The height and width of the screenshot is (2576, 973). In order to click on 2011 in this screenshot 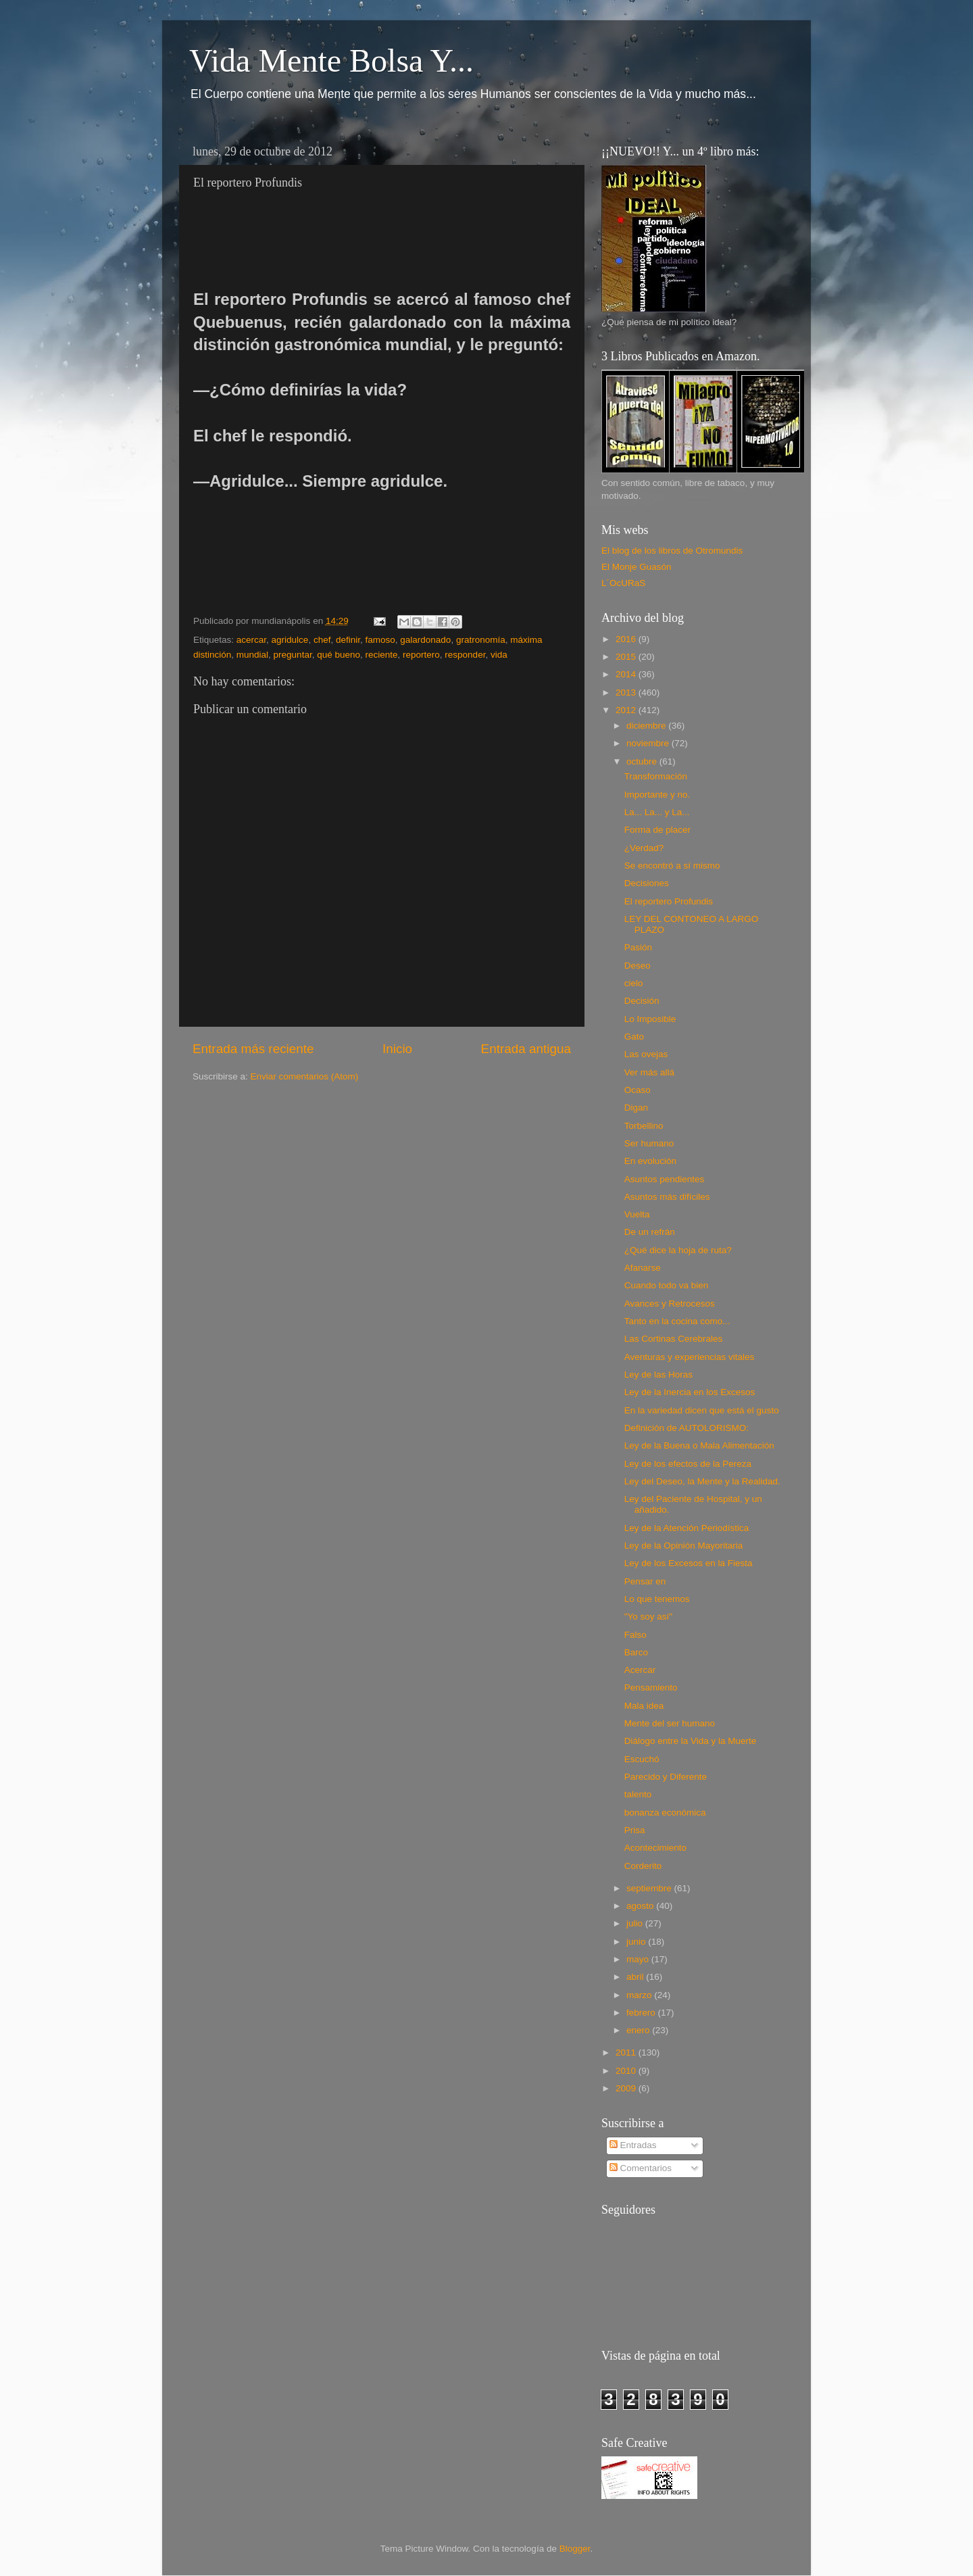, I will do `click(627, 2052)`.